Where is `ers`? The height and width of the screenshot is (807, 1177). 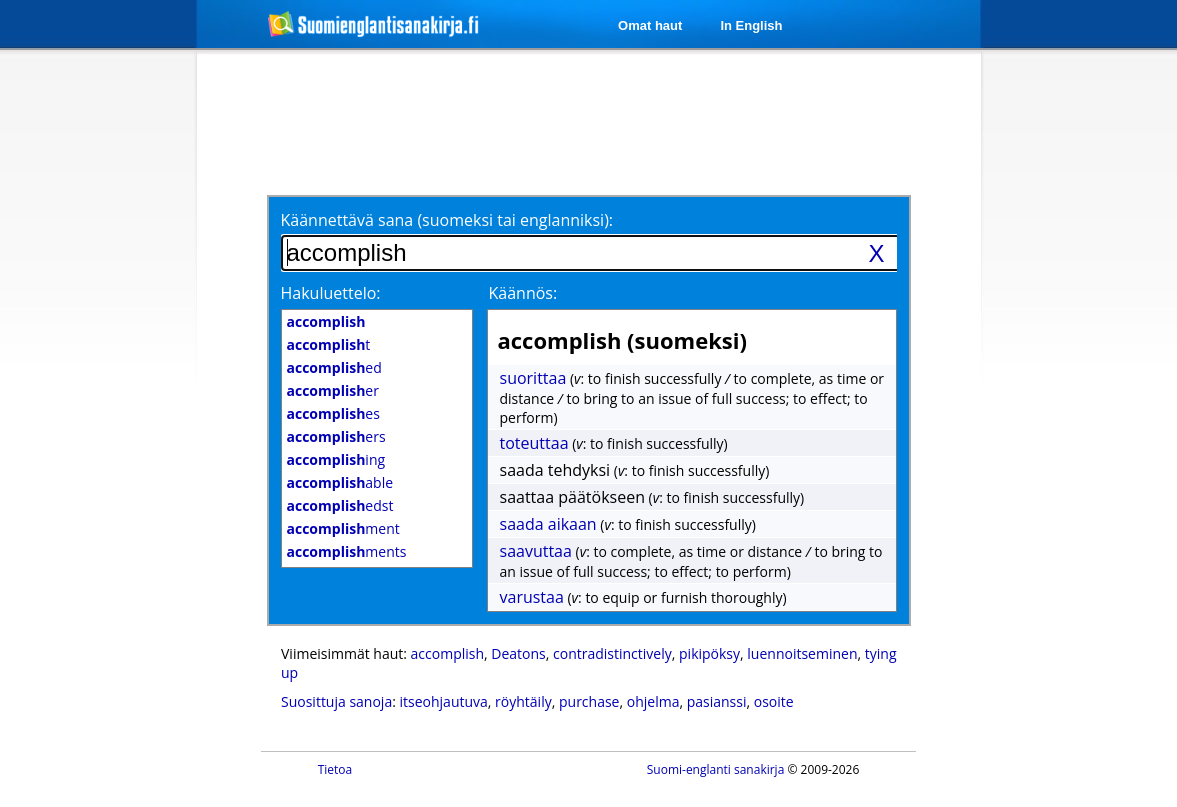
ers is located at coordinates (336, 436).